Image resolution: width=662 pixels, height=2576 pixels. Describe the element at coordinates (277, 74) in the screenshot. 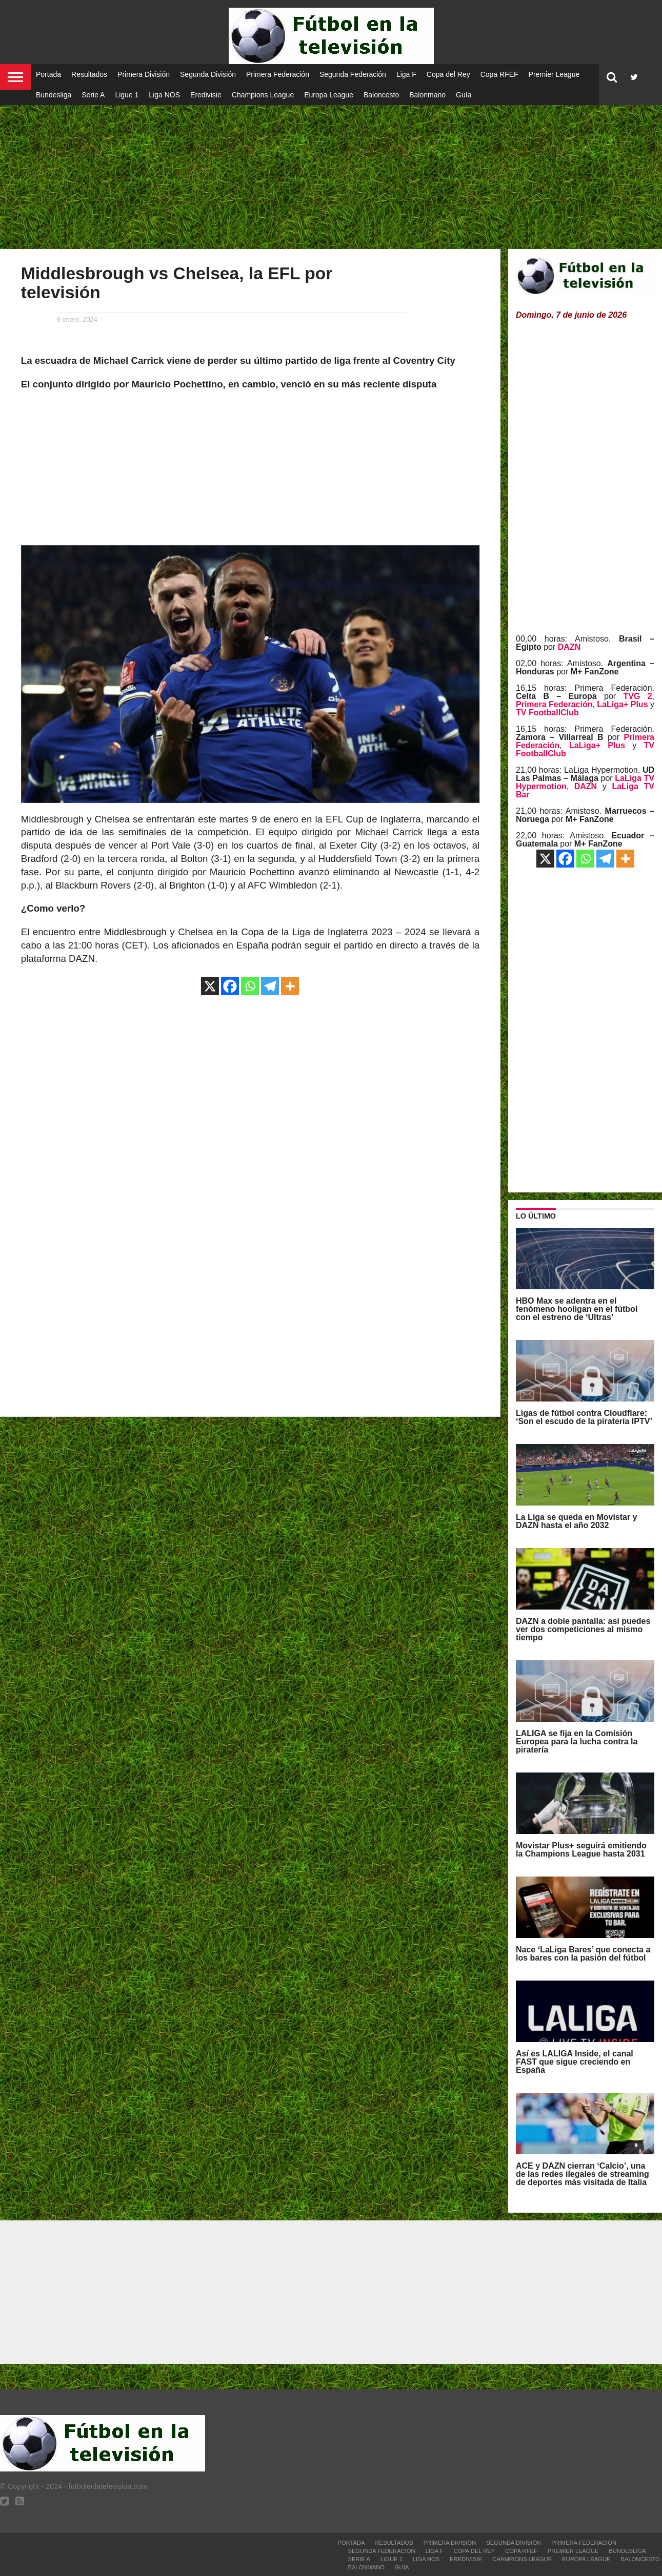

I see `Primera Federación` at that location.